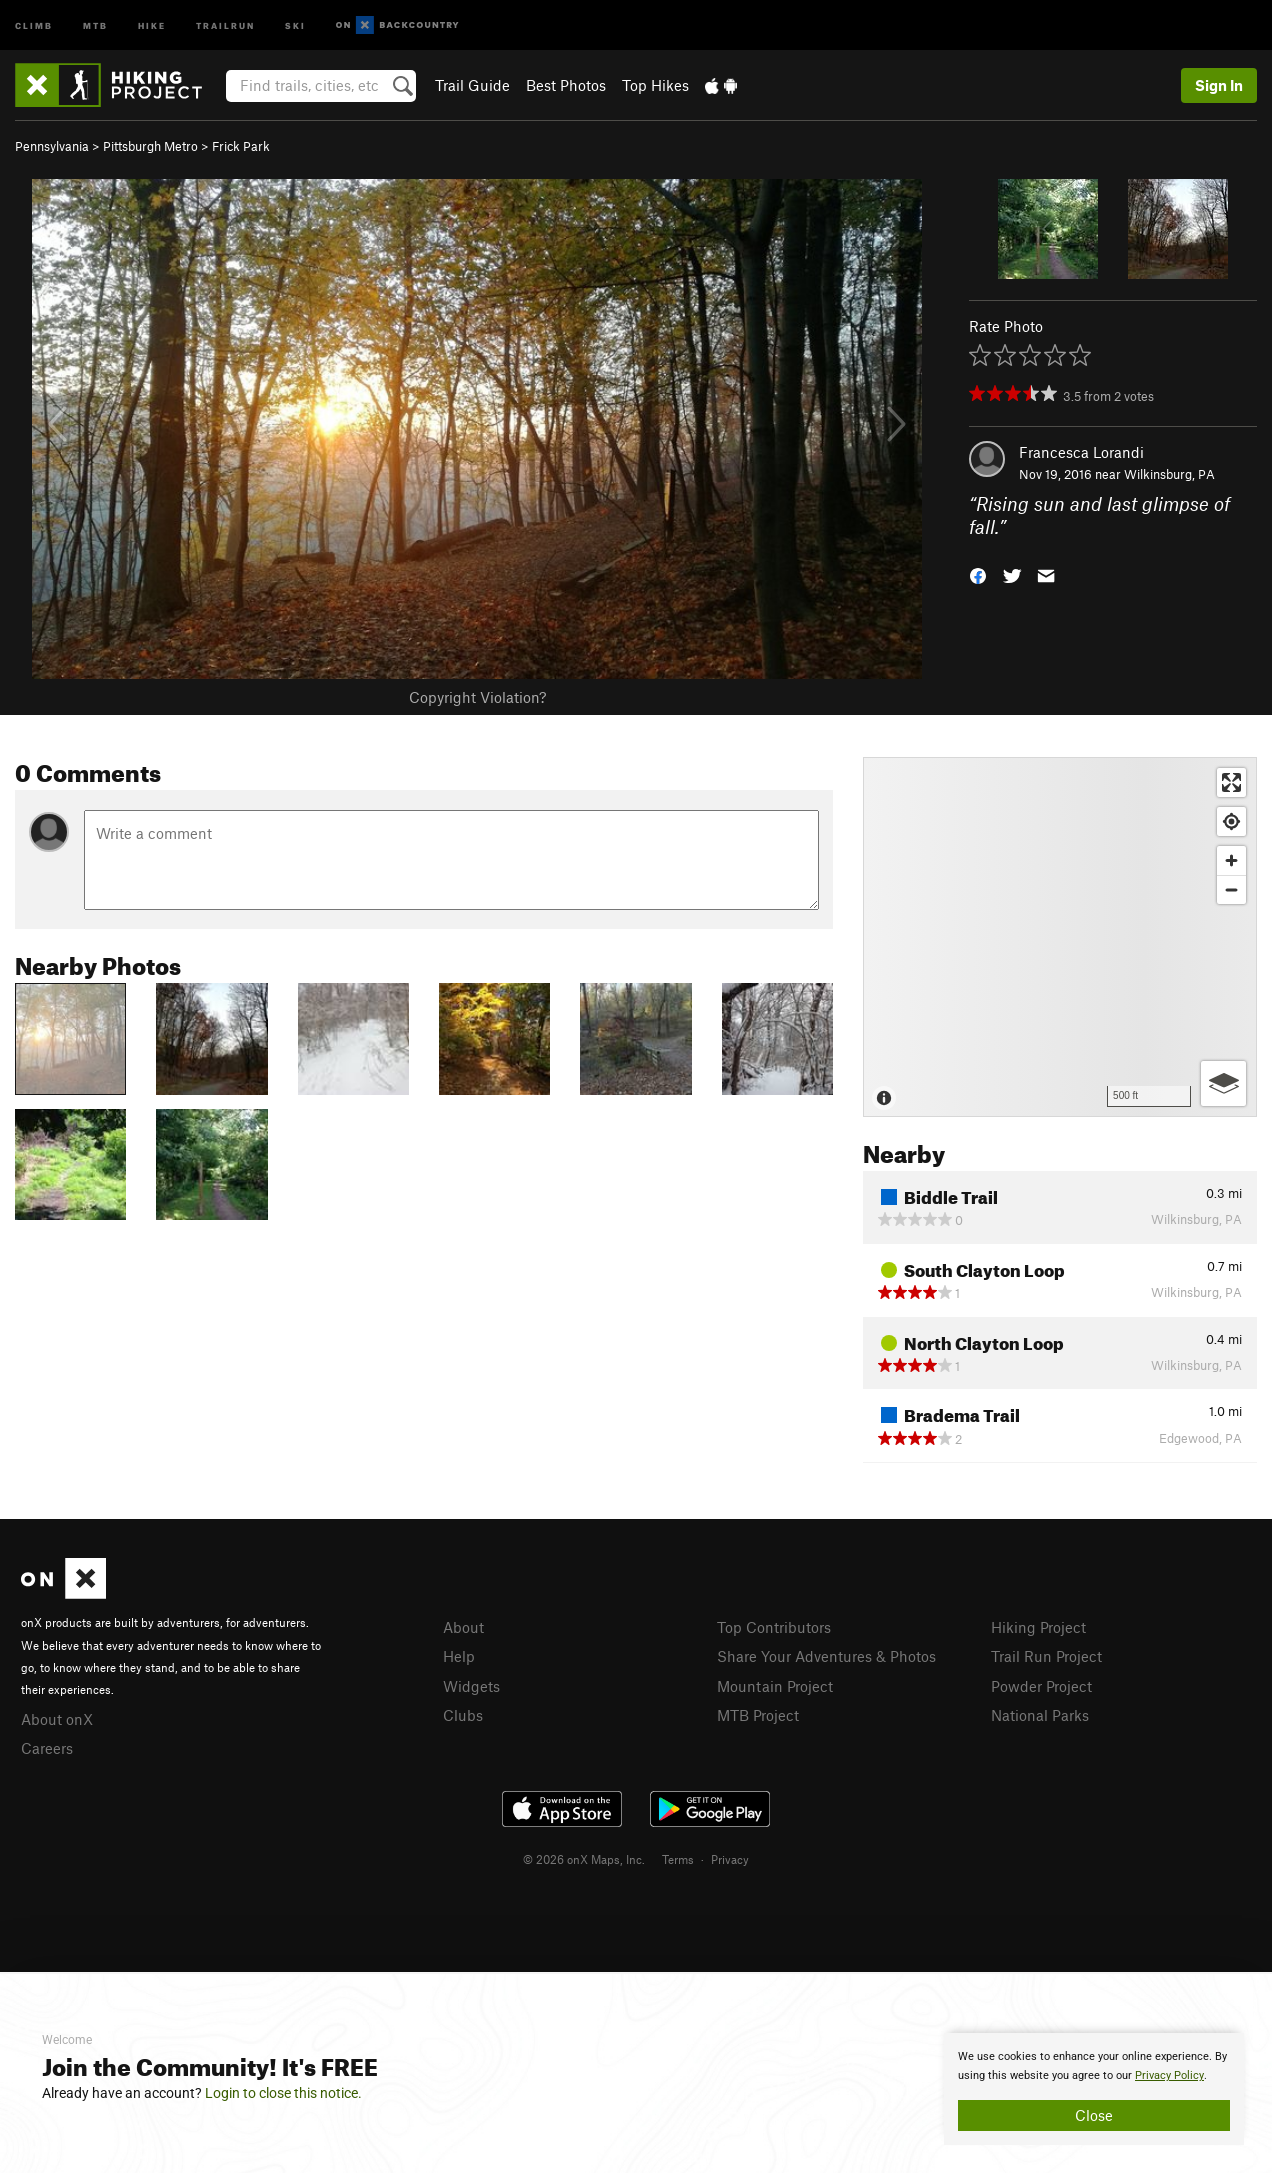 This screenshot has width=1272, height=2173. Describe the element at coordinates (472, 85) in the screenshot. I see `Trail Guide` at that location.